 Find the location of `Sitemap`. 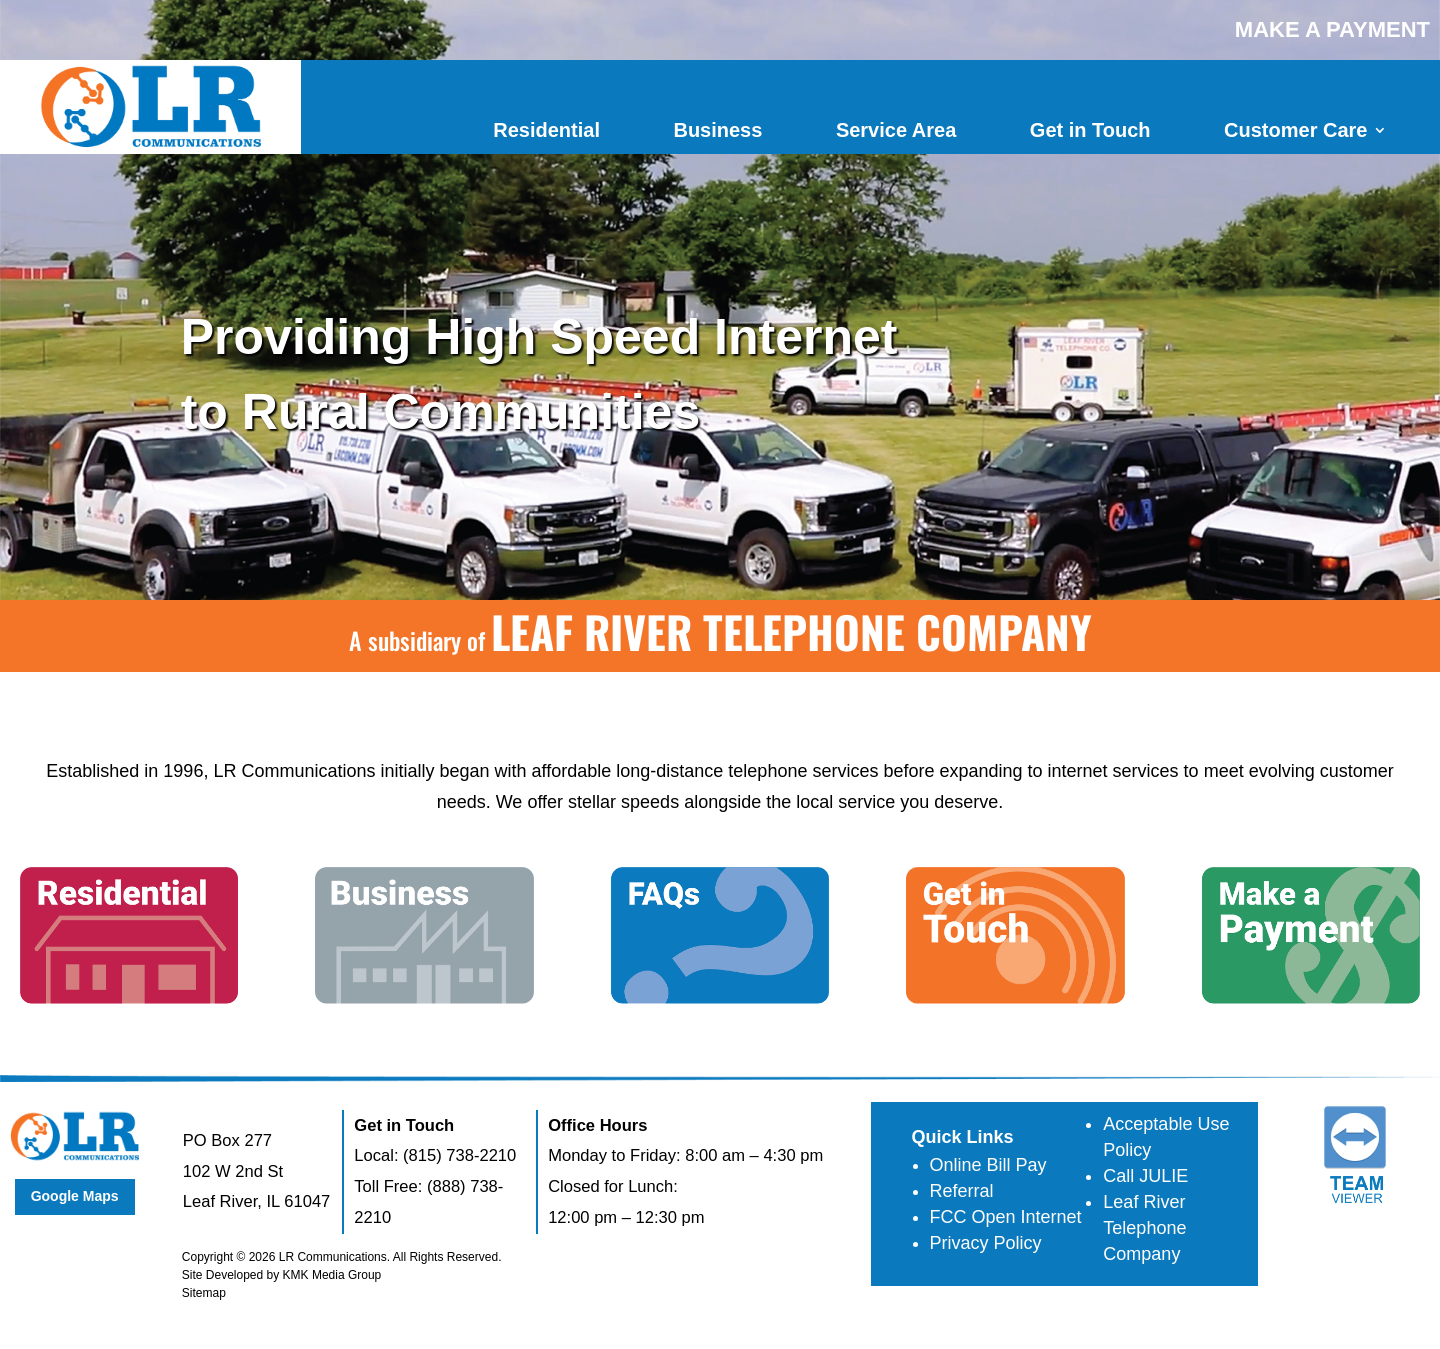

Sitemap is located at coordinates (204, 1293).